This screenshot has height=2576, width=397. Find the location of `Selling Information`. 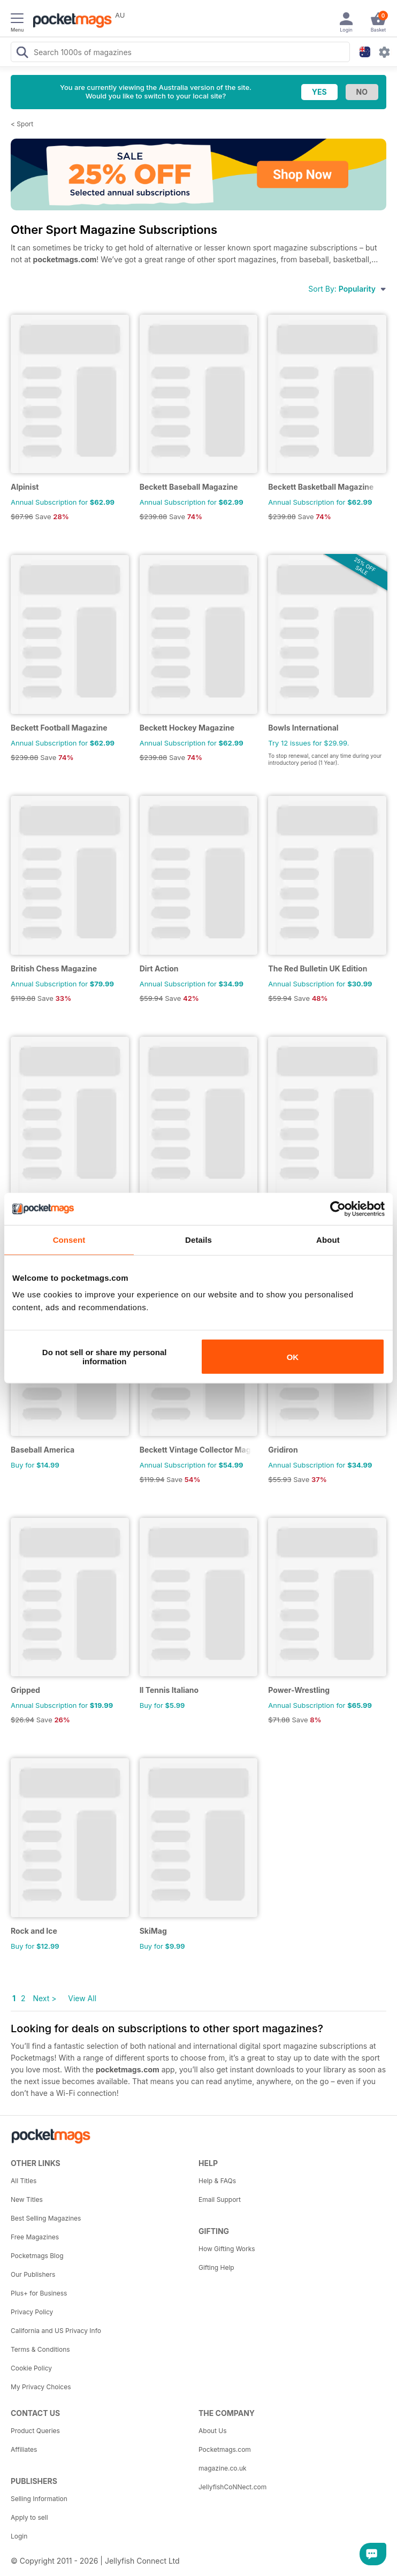

Selling Information is located at coordinates (39, 2499).